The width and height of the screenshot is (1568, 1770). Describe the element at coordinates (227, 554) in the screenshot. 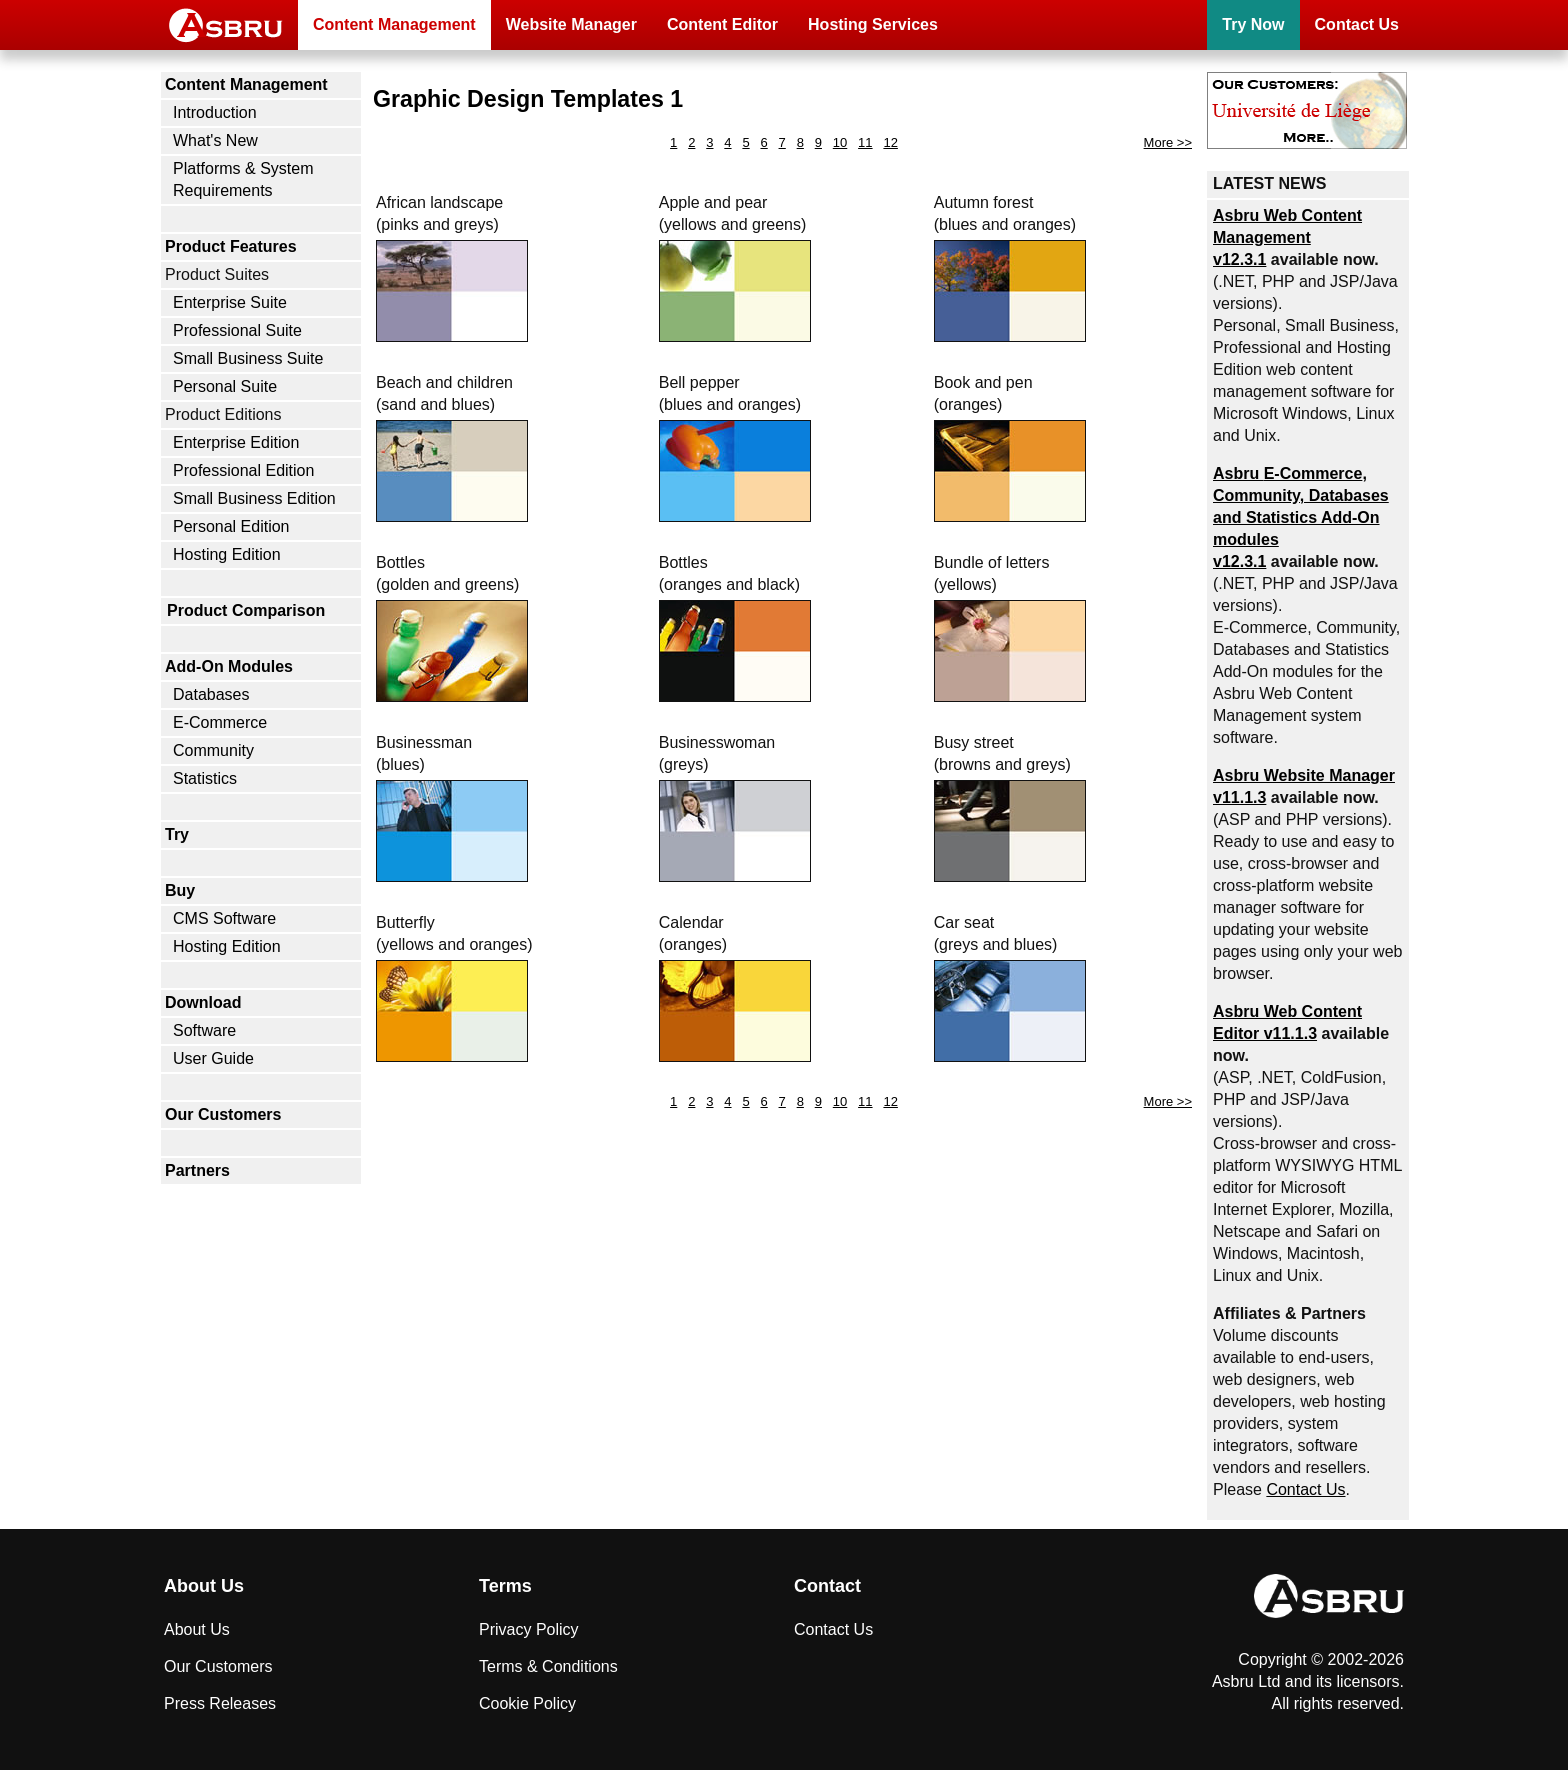

I see `Hosting Edition` at that location.